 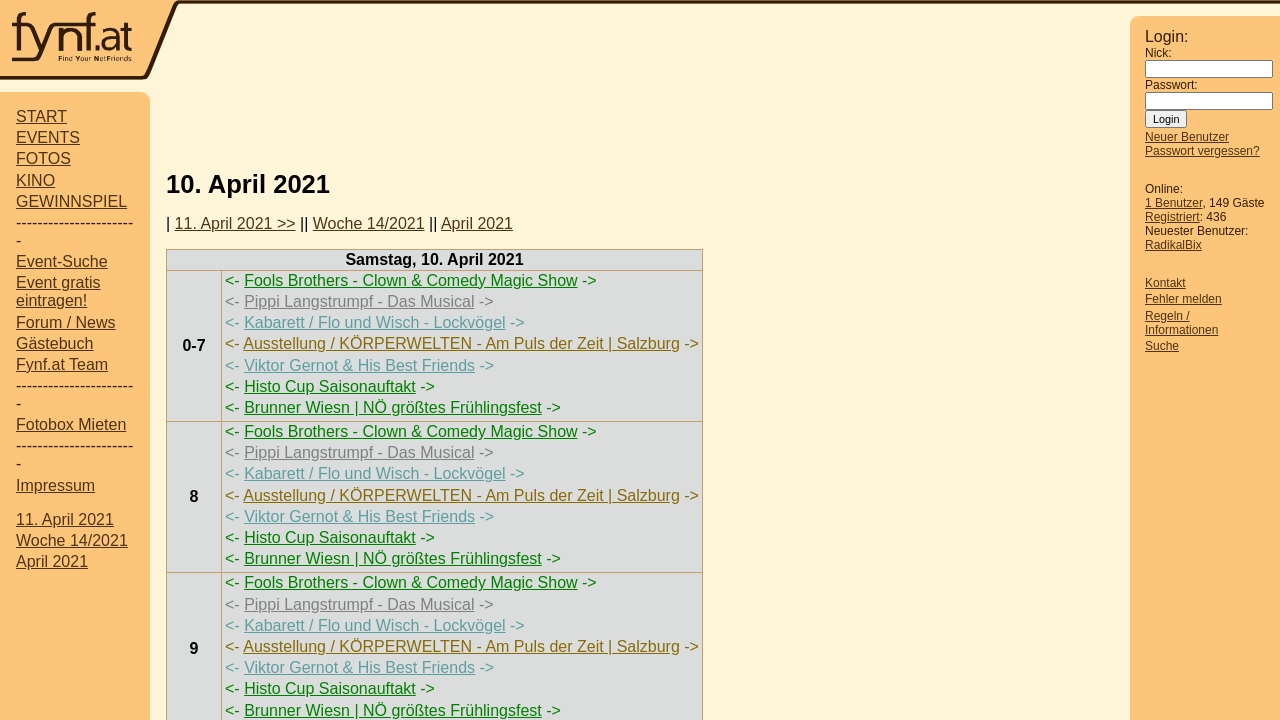 I want to click on Passwort vergessen?, so click(x=1202, y=151).